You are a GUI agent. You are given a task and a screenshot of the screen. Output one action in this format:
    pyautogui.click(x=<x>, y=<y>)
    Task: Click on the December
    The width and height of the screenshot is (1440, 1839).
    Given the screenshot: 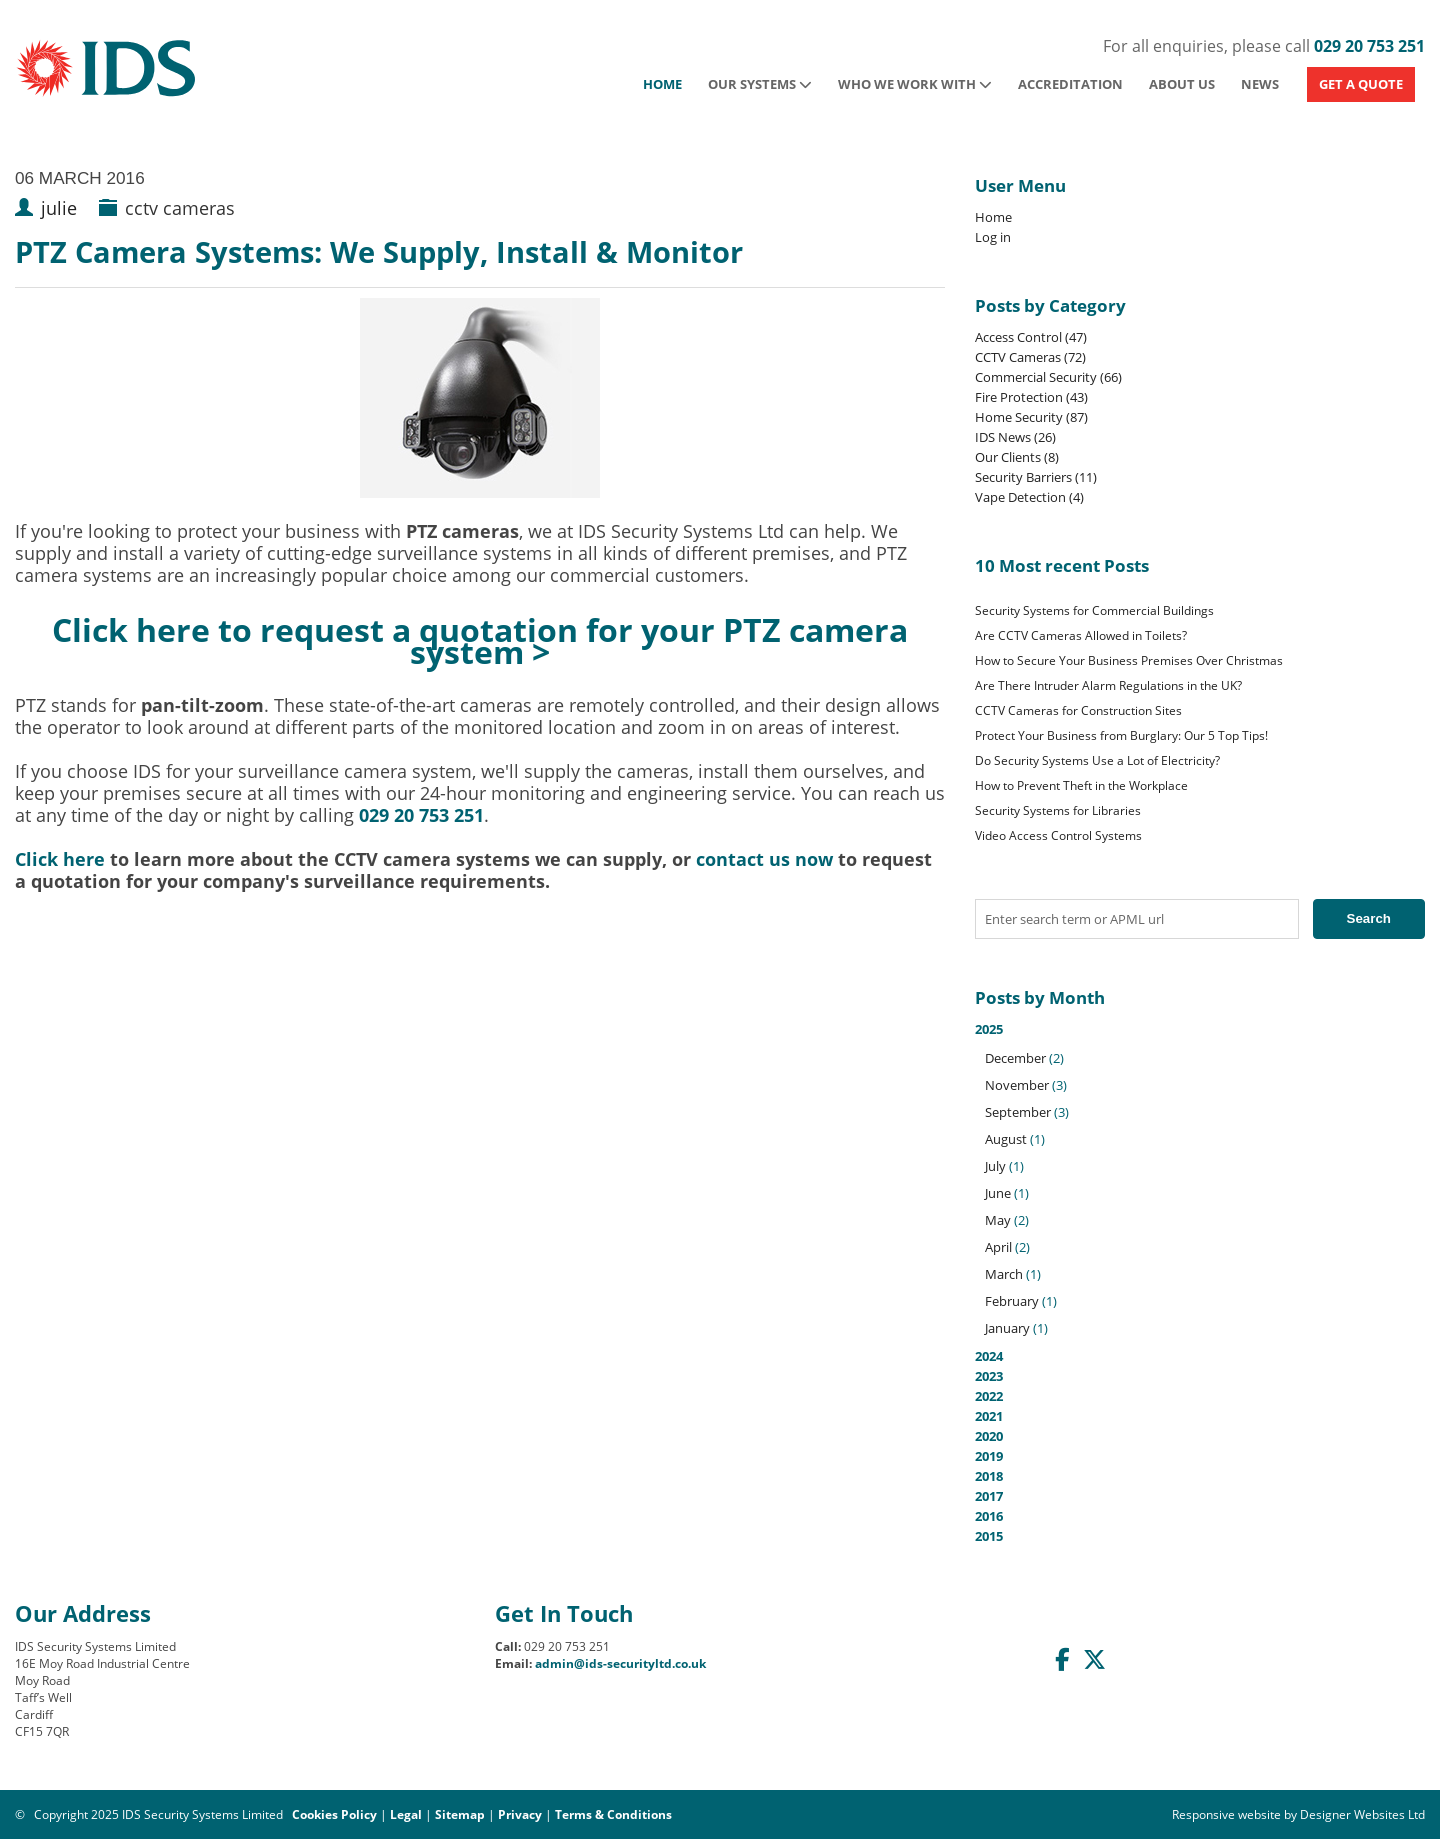 What is the action you would take?
    pyautogui.click(x=1015, y=1058)
    